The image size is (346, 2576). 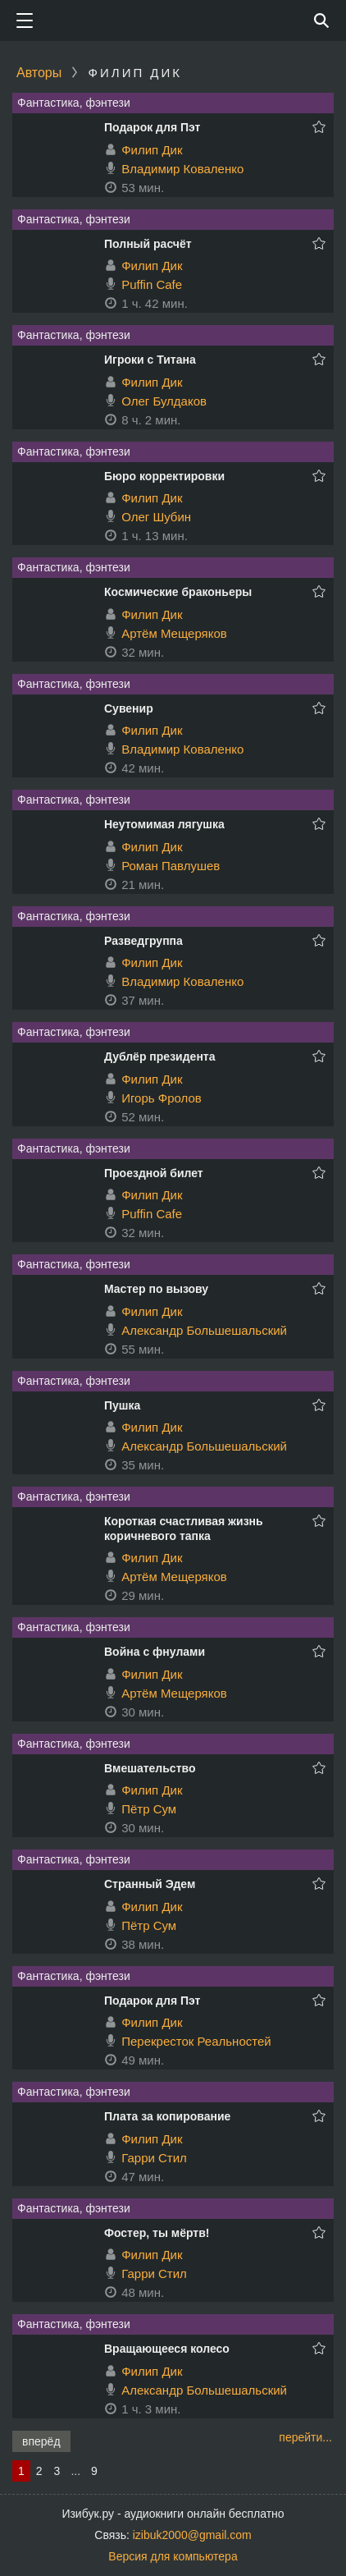 I want to click on Мастер по вызову, so click(x=156, y=1288).